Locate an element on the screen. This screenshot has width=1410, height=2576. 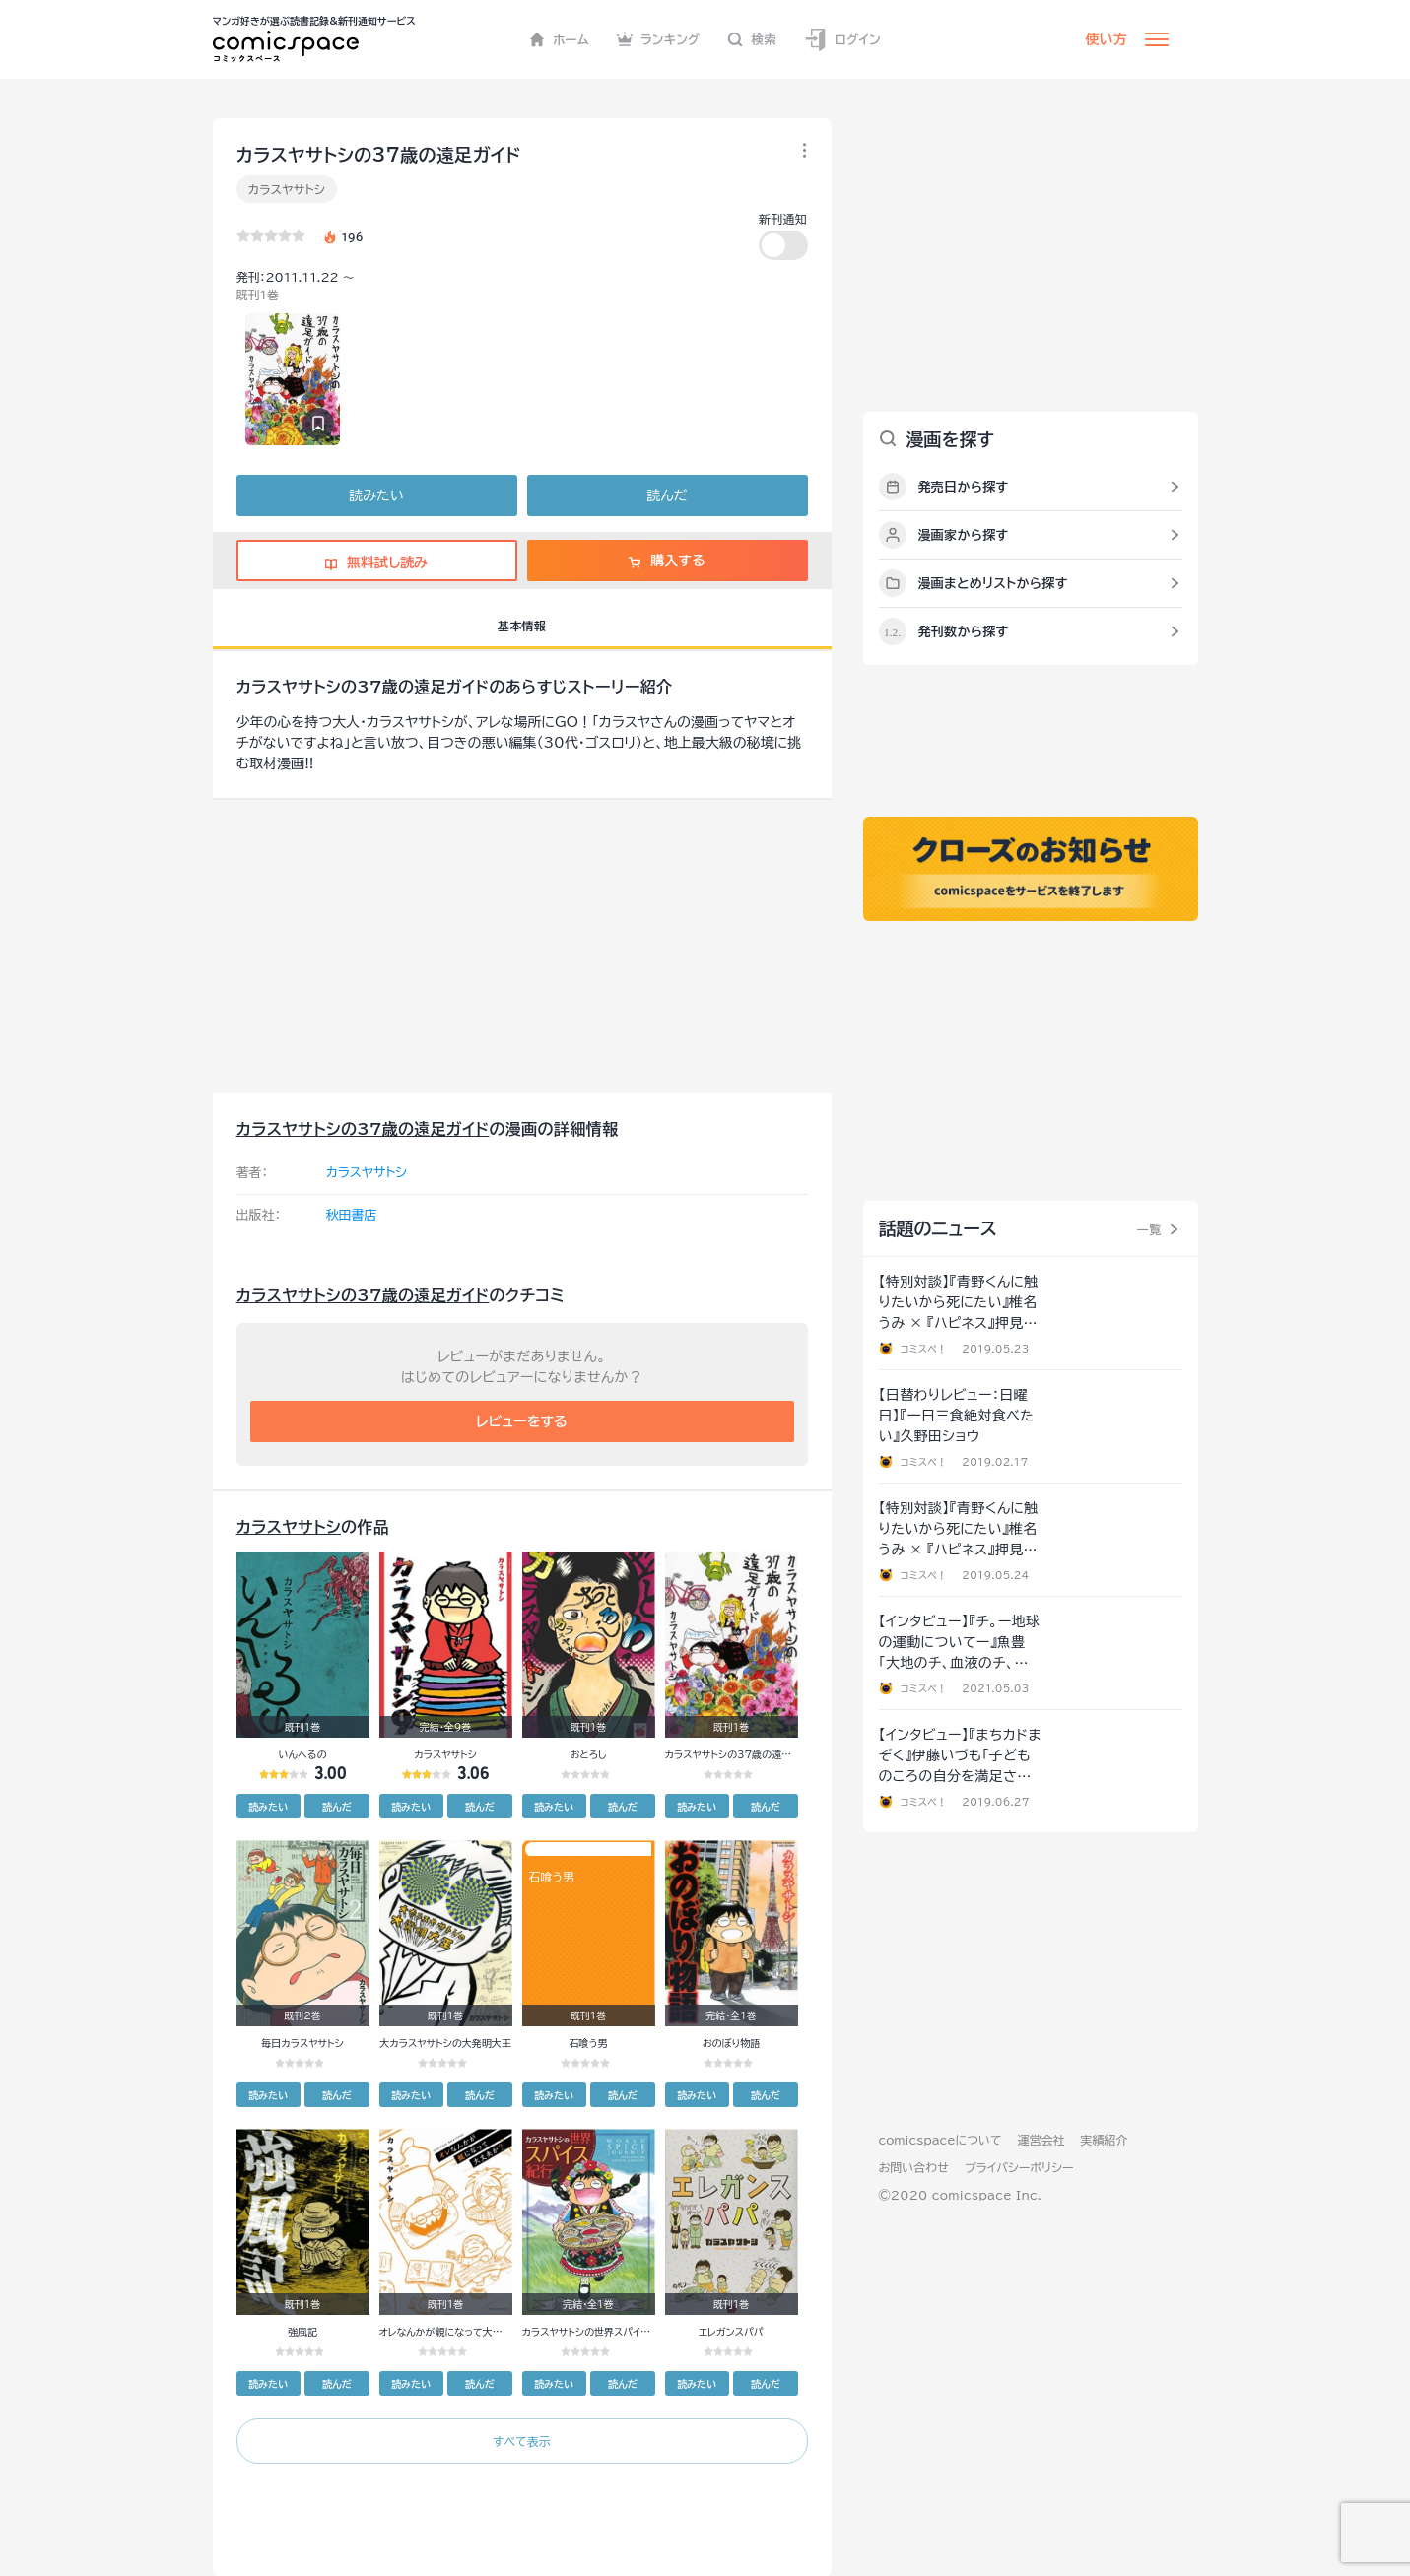
検索 is located at coordinates (751, 39).